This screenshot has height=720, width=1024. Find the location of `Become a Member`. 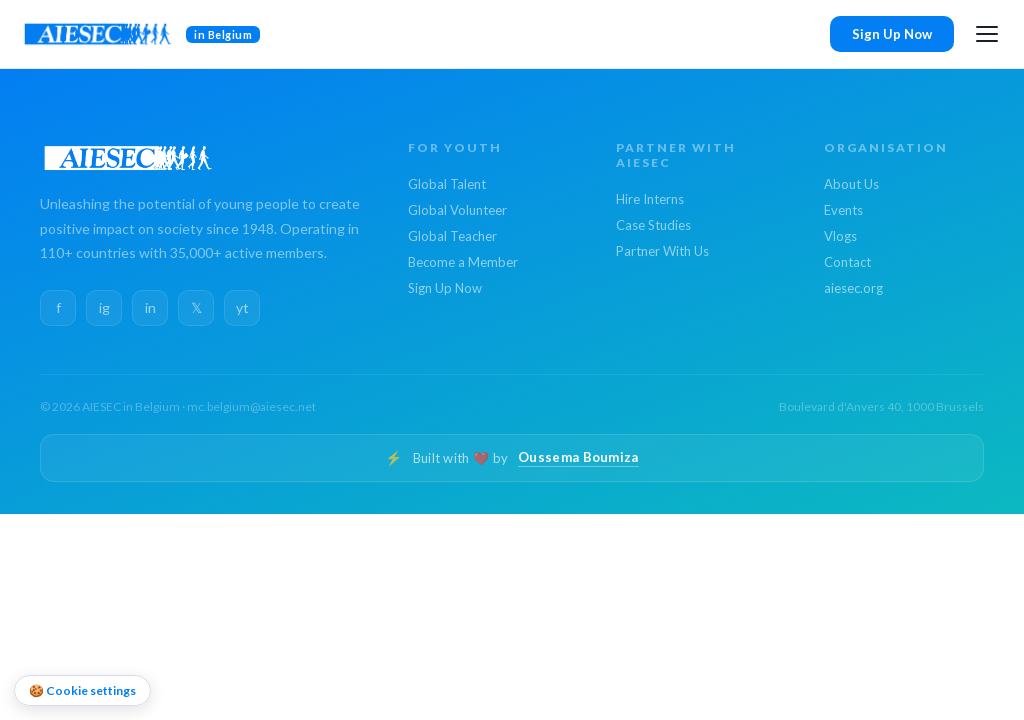

Become a Member is located at coordinates (463, 262).